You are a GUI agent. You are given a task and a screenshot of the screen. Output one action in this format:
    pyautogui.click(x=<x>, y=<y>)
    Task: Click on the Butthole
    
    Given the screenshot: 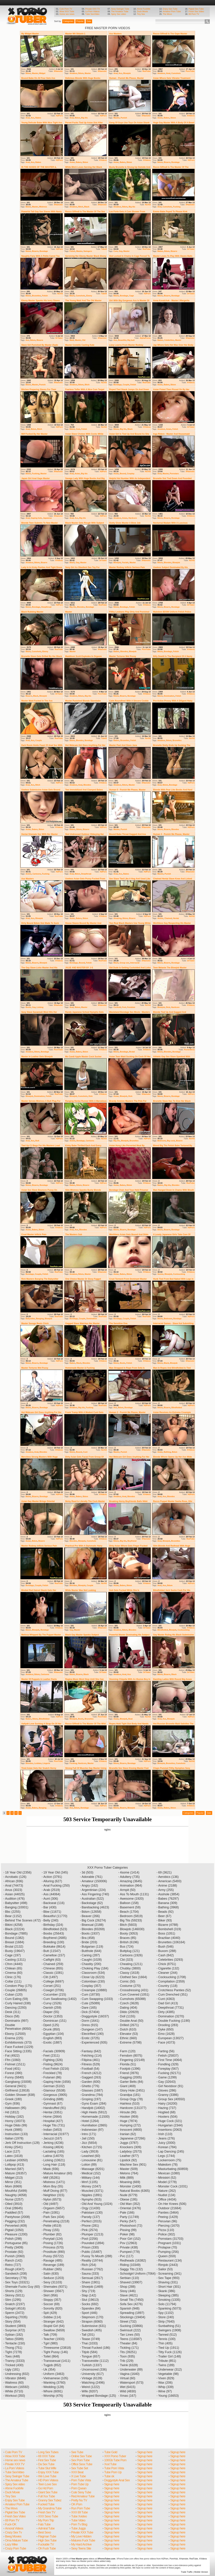 What is the action you would take?
    pyautogui.click(x=87, y=1951)
    